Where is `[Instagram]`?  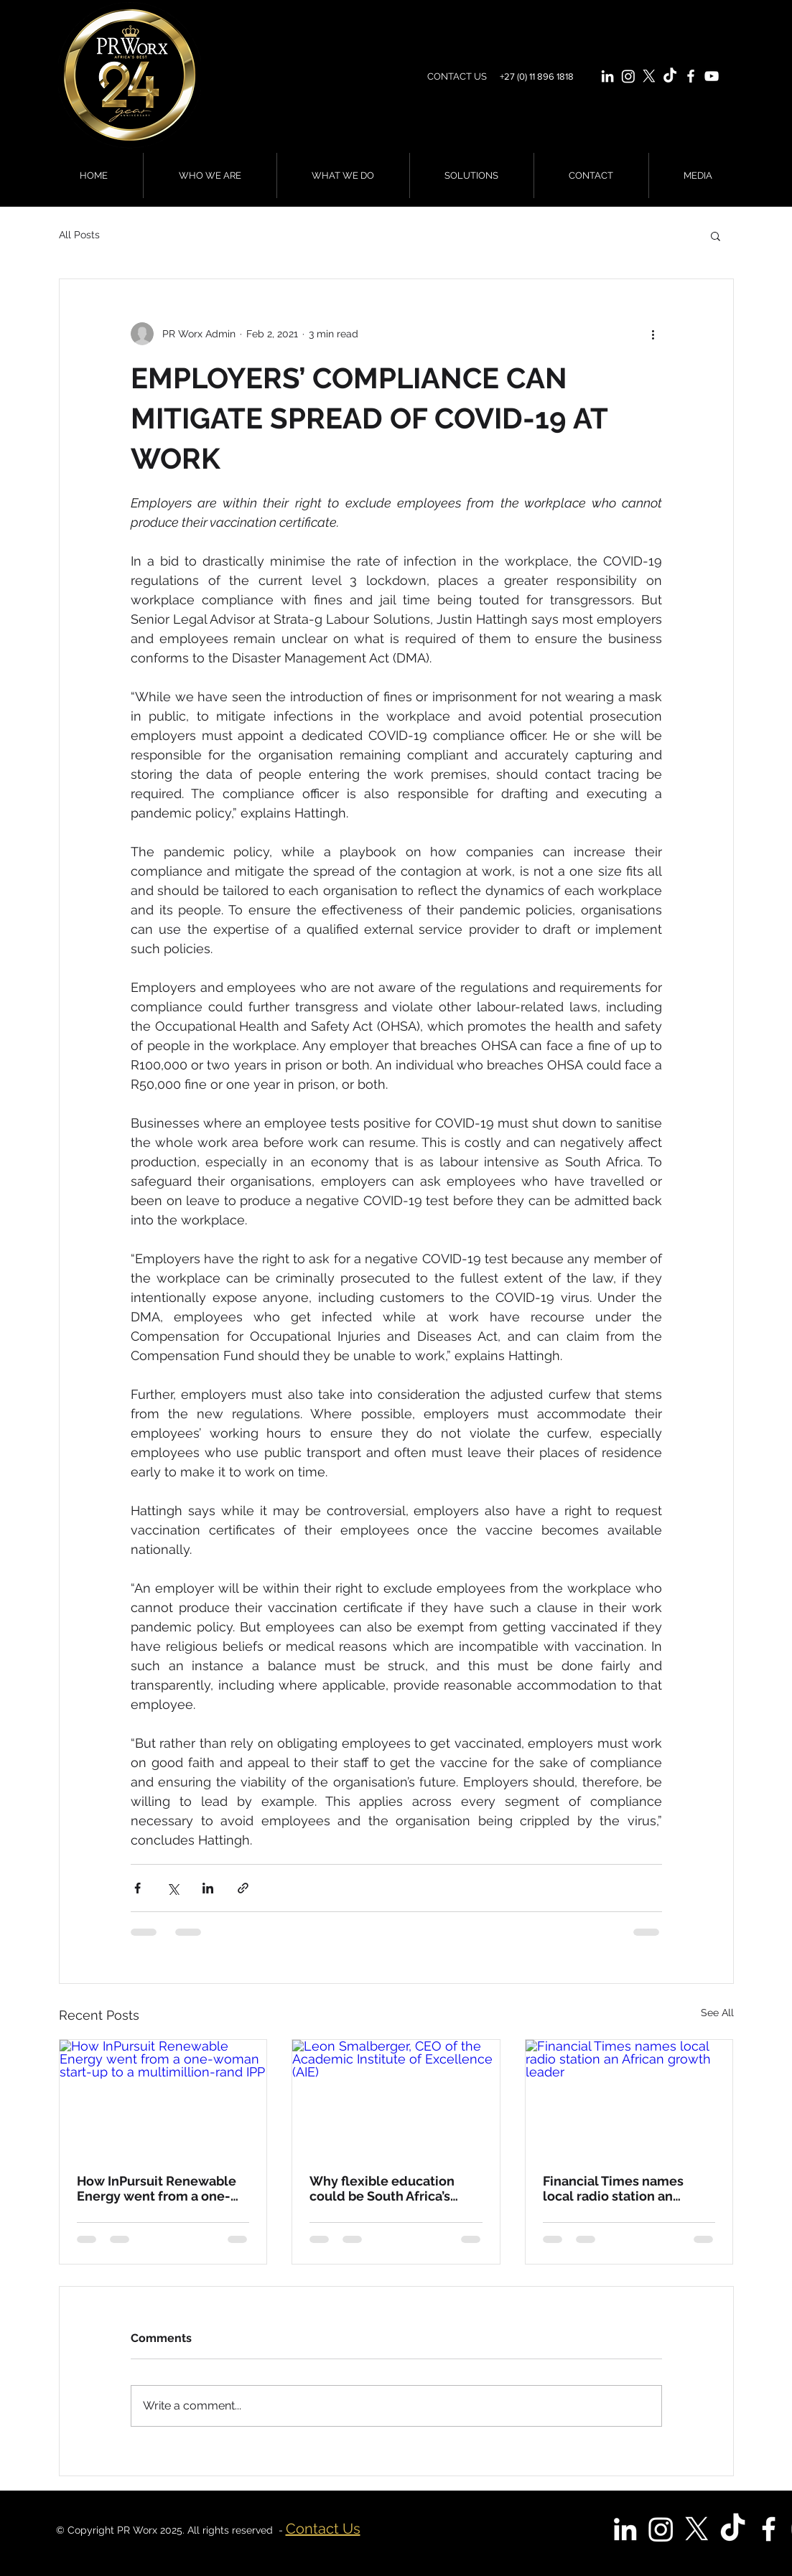
[Instagram] is located at coordinates (628, 76).